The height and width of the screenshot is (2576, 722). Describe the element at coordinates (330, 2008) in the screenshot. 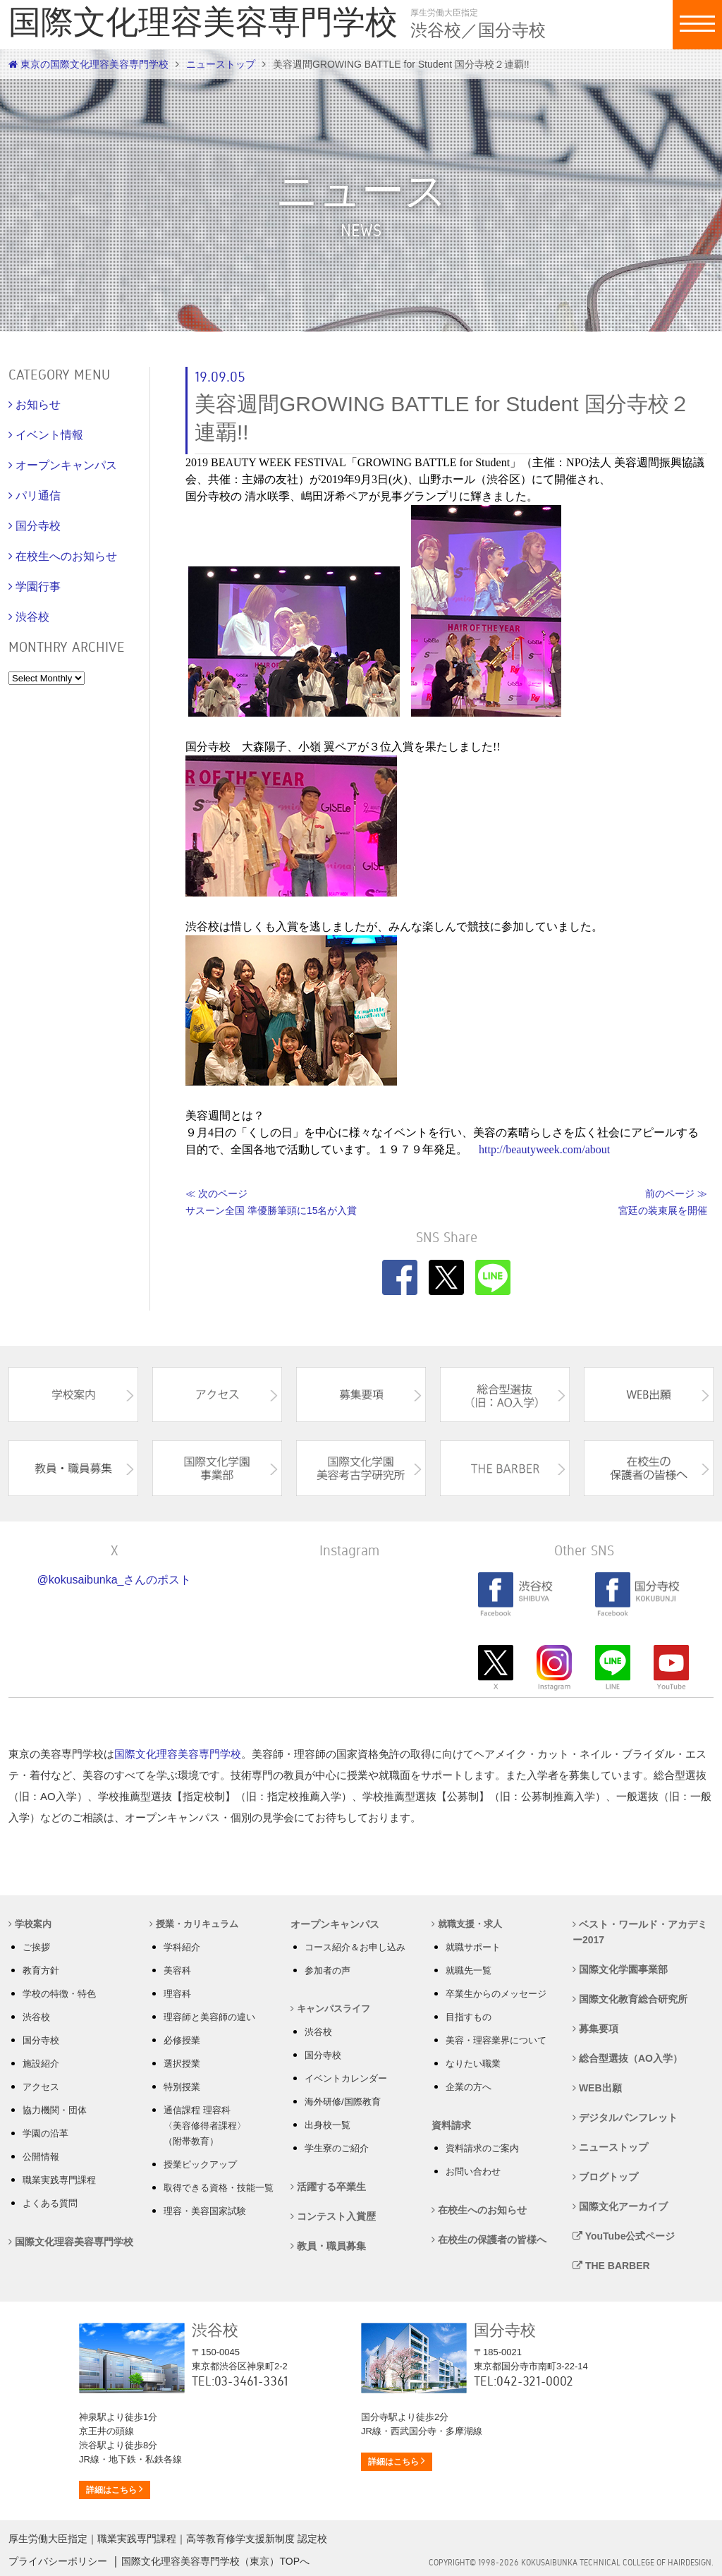

I see `キャンパスライフ` at that location.